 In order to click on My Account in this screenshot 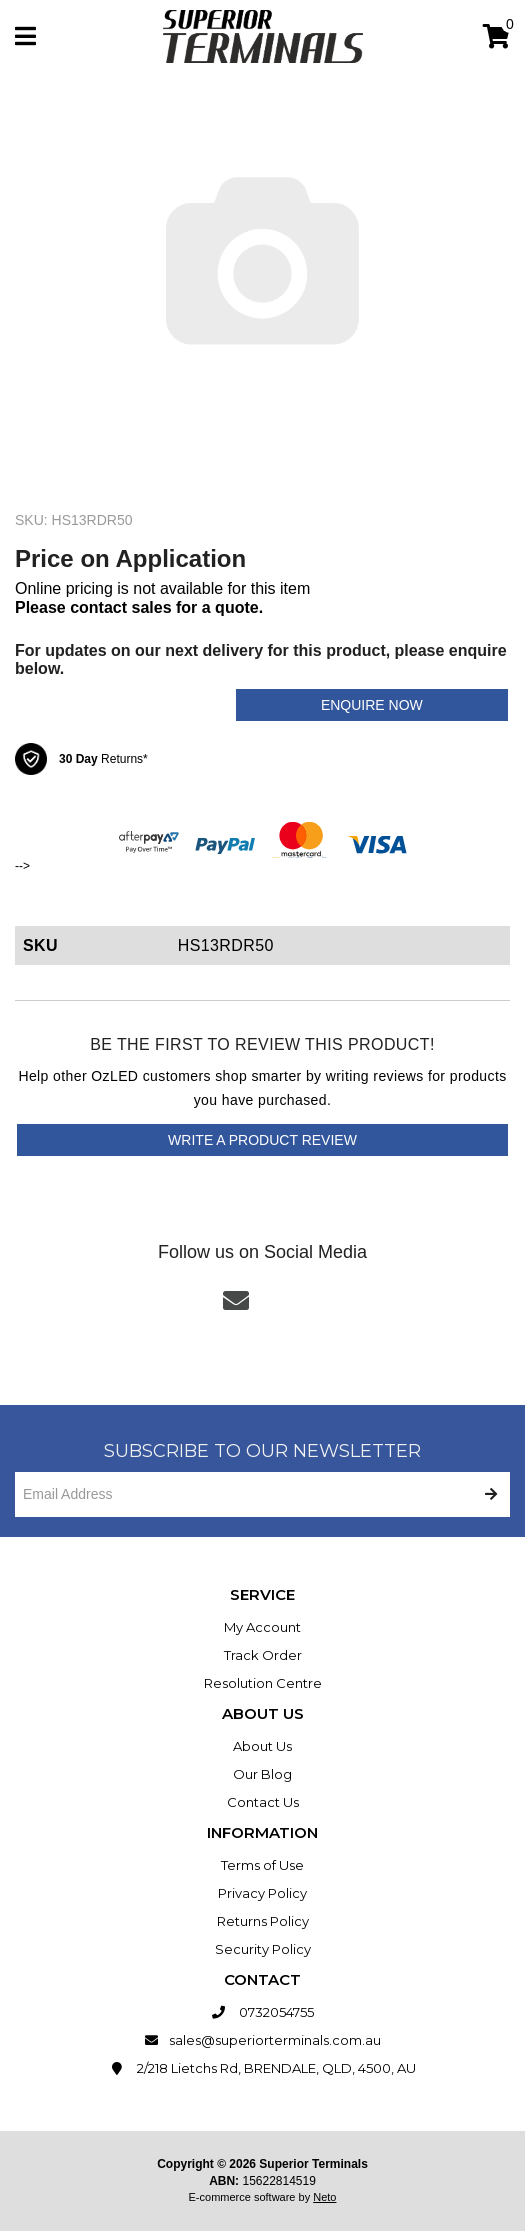, I will do `click(262, 1627)`.